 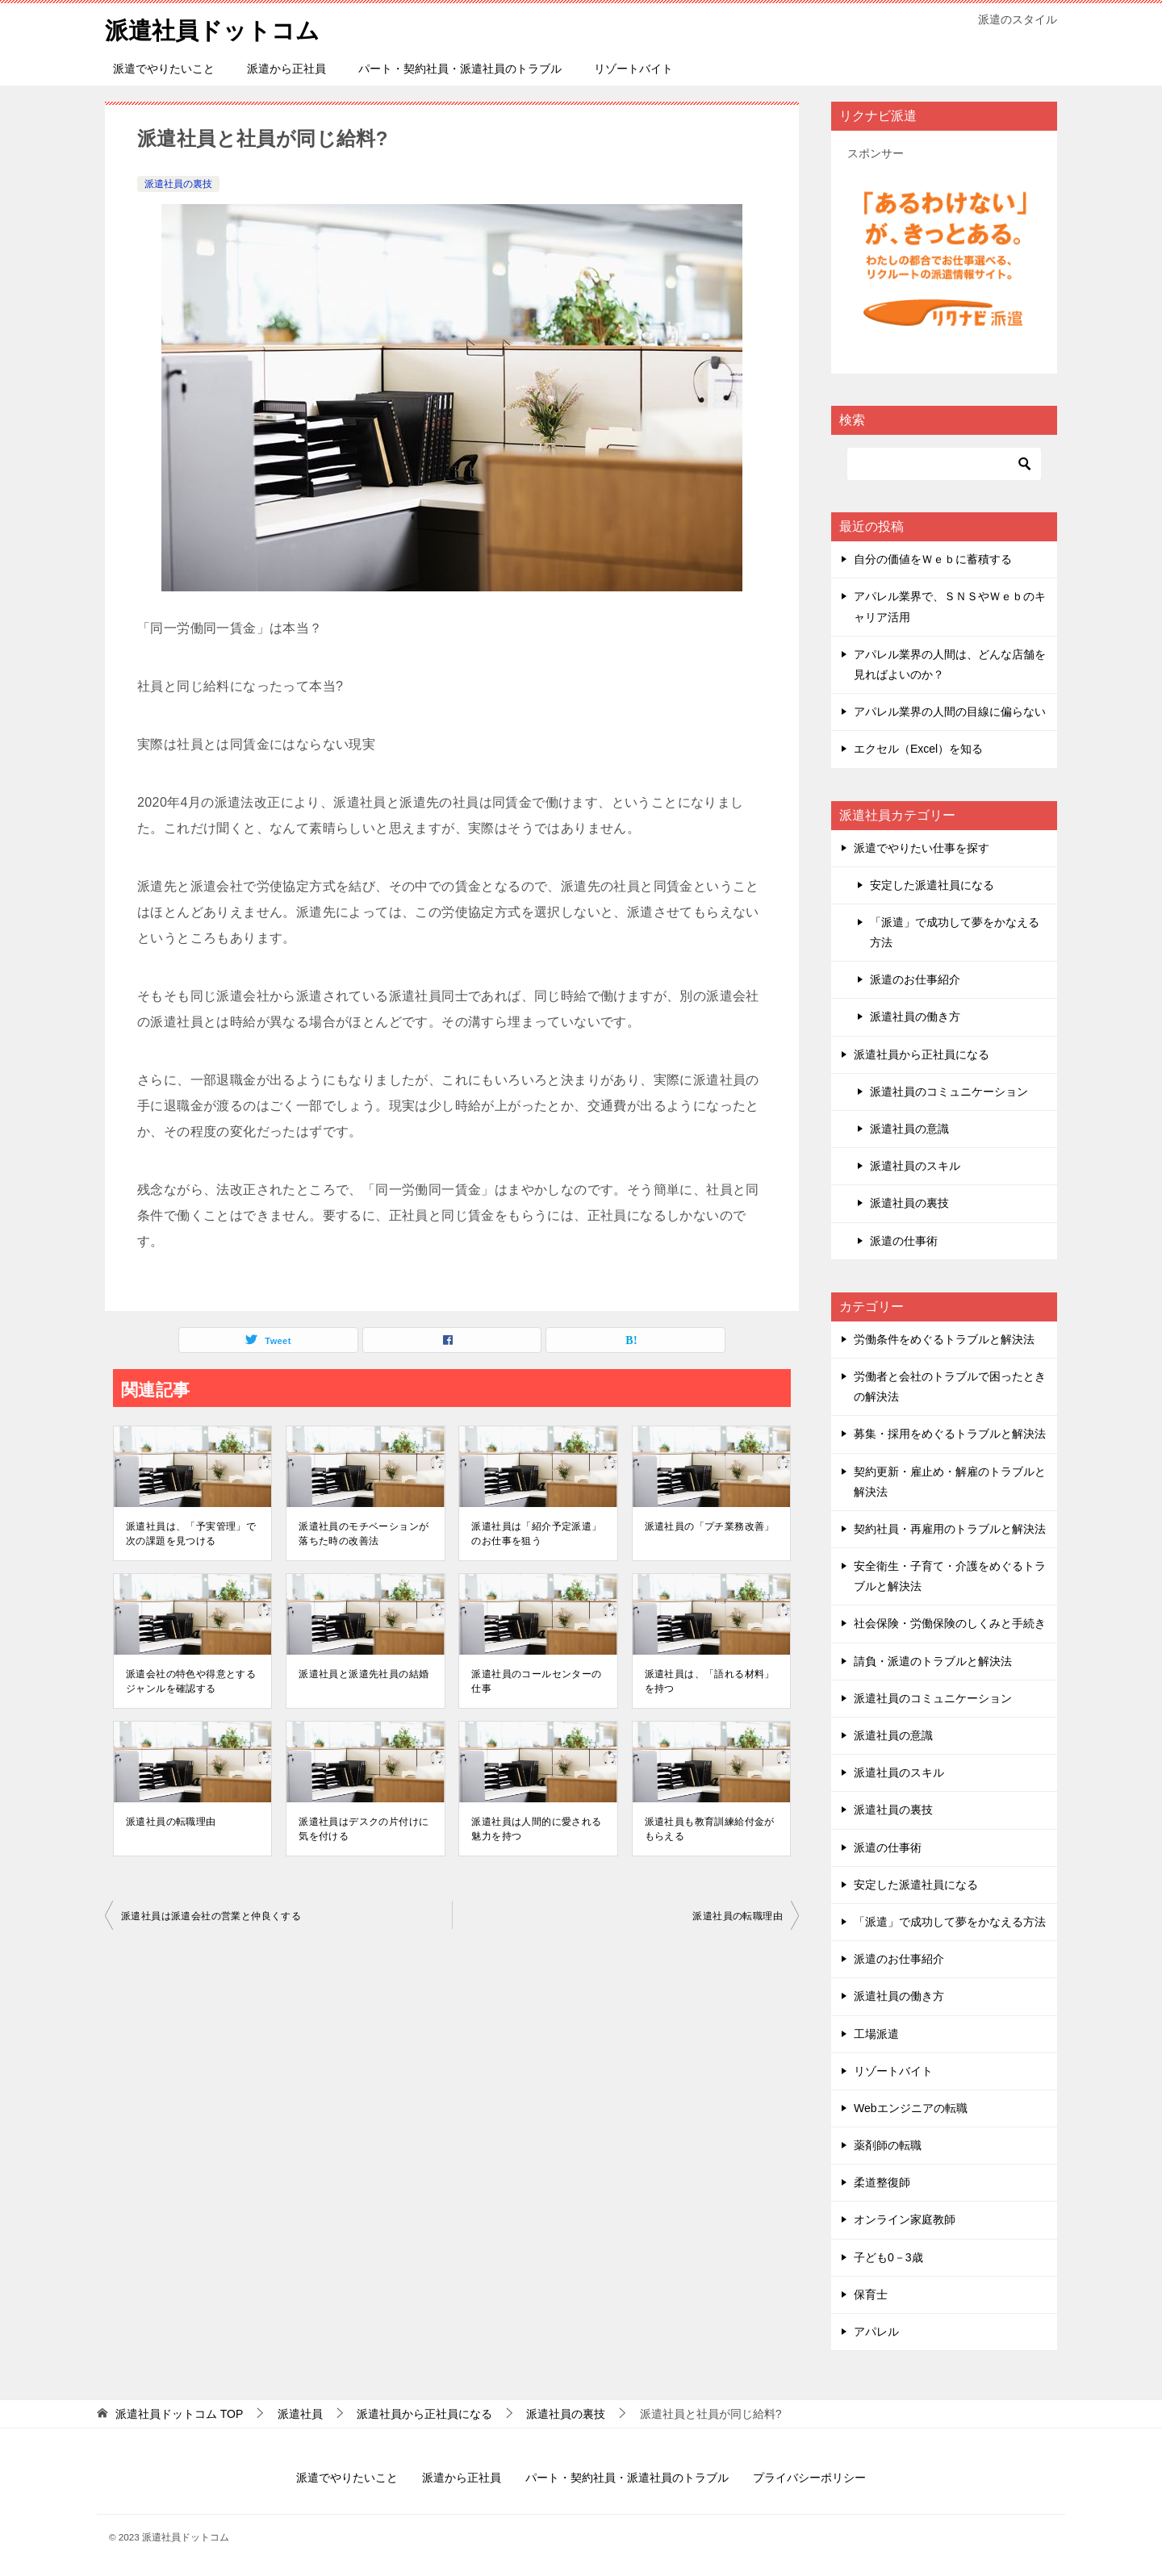 What do you see at coordinates (211, 1916) in the screenshot?
I see `派遣社員は派遣会社の営業と仲良くする` at bounding box center [211, 1916].